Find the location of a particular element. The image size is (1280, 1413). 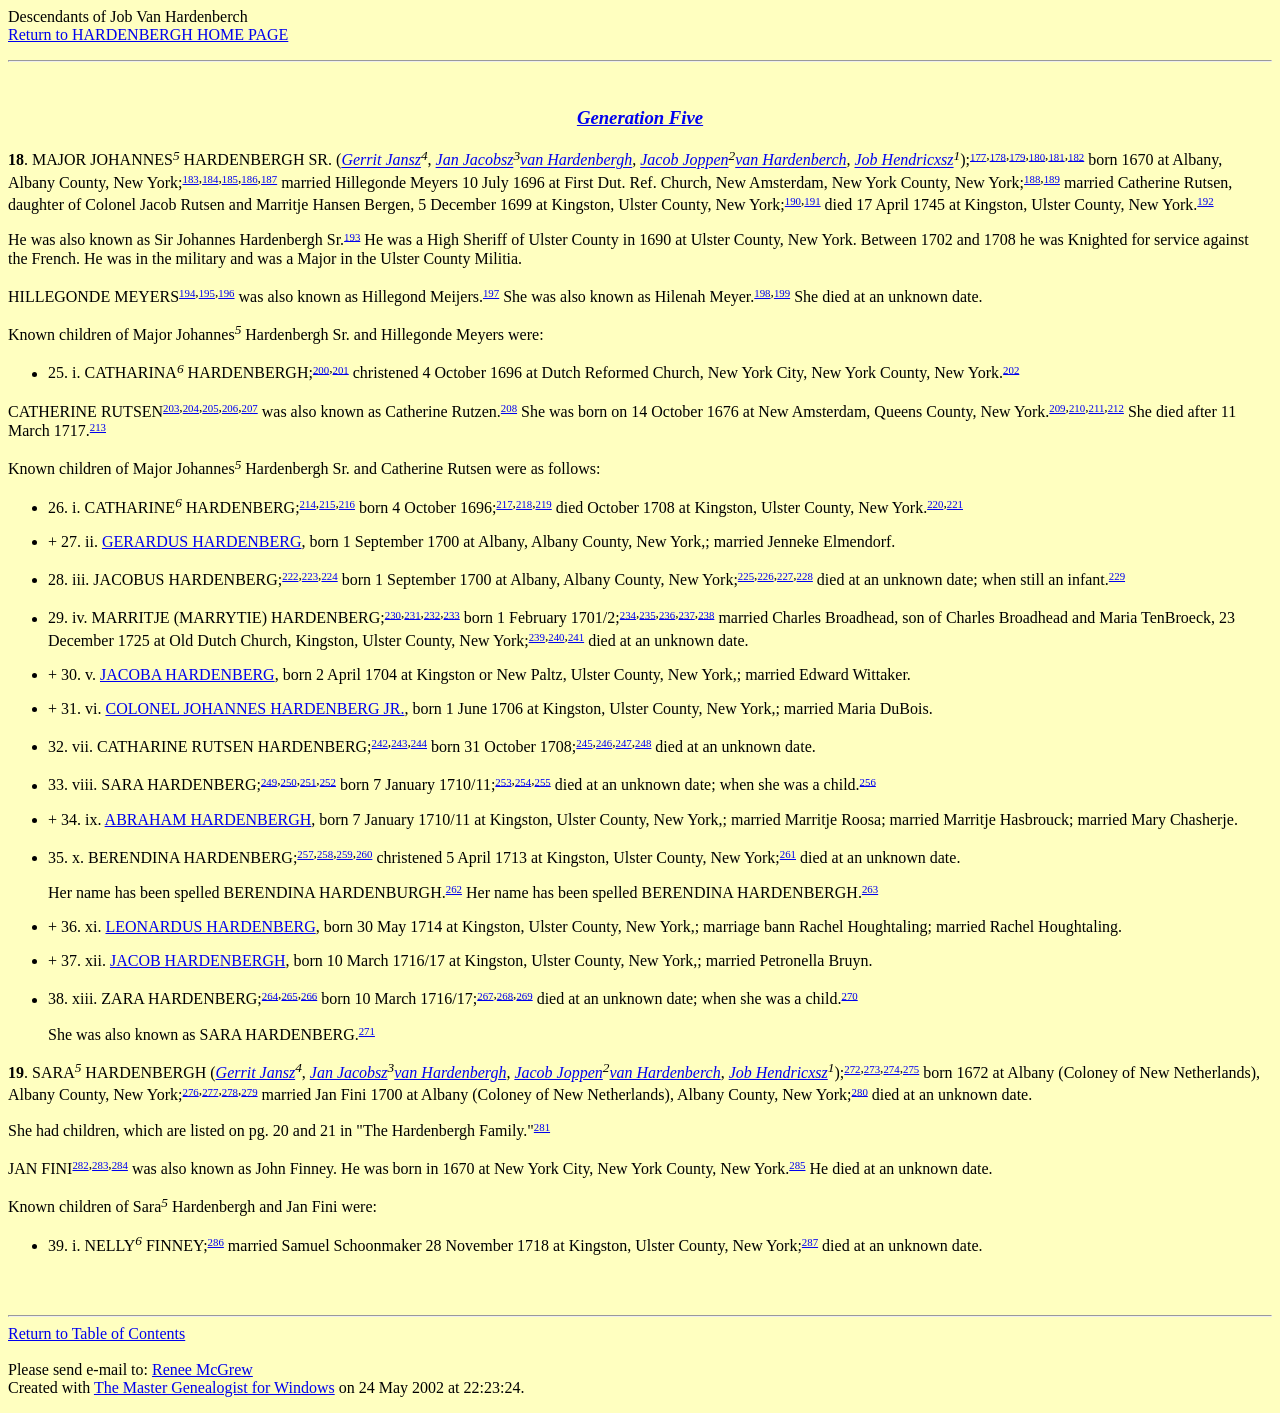

211 is located at coordinates (1096, 408).